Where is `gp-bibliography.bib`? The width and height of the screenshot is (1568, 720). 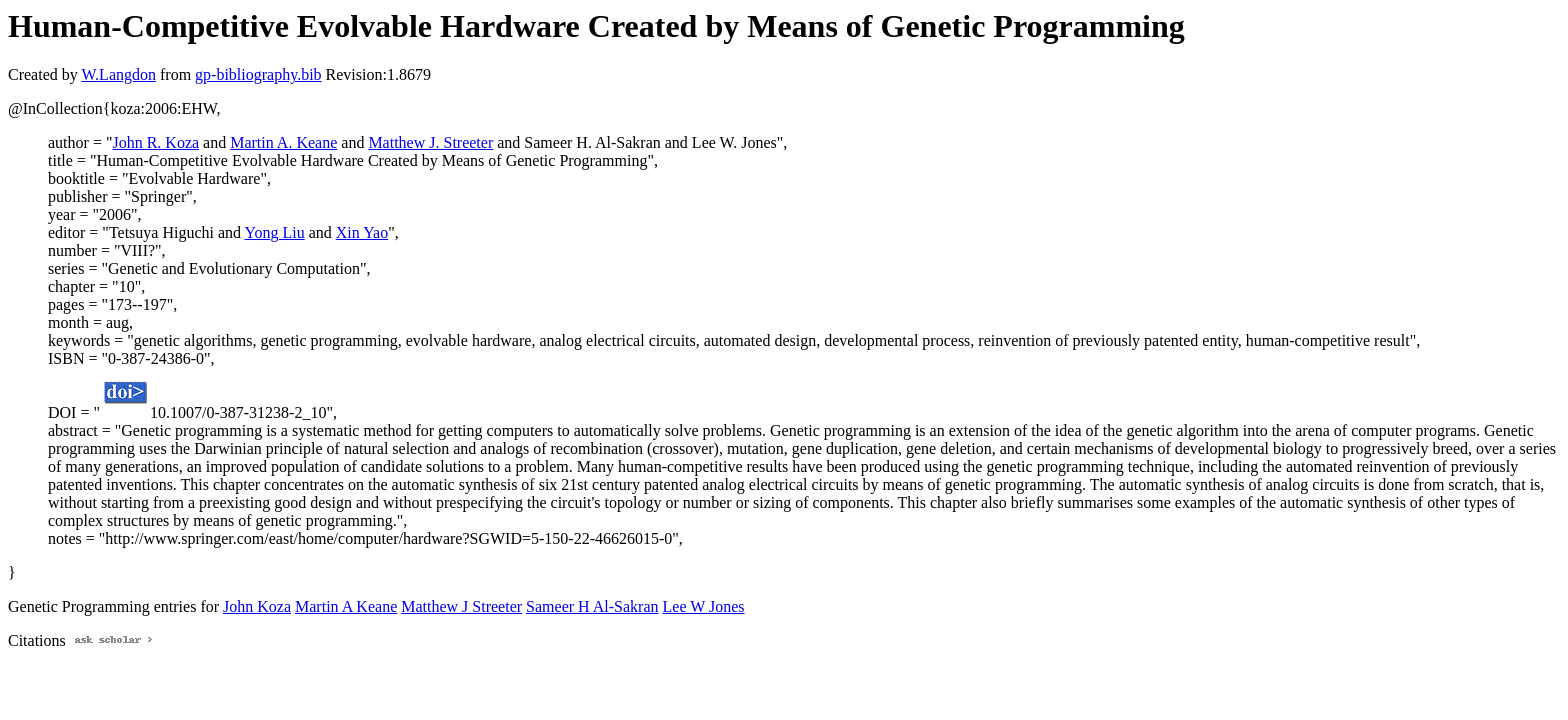
gp-bibliography.bib is located at coordinates (258, 74).